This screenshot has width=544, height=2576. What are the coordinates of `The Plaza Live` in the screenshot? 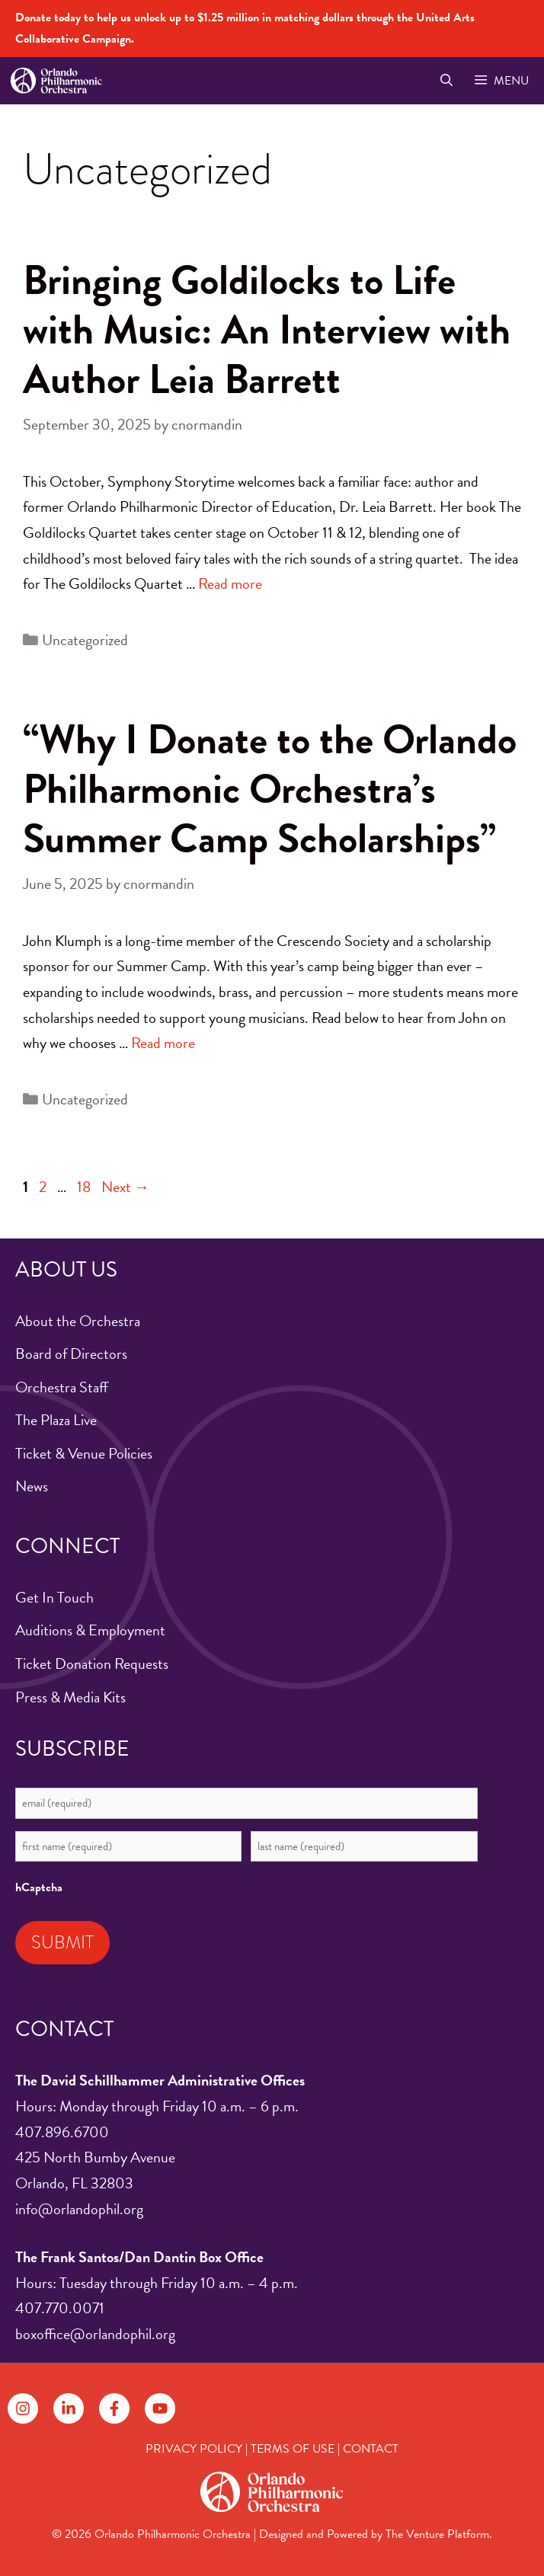 It's located at (56, 1419).